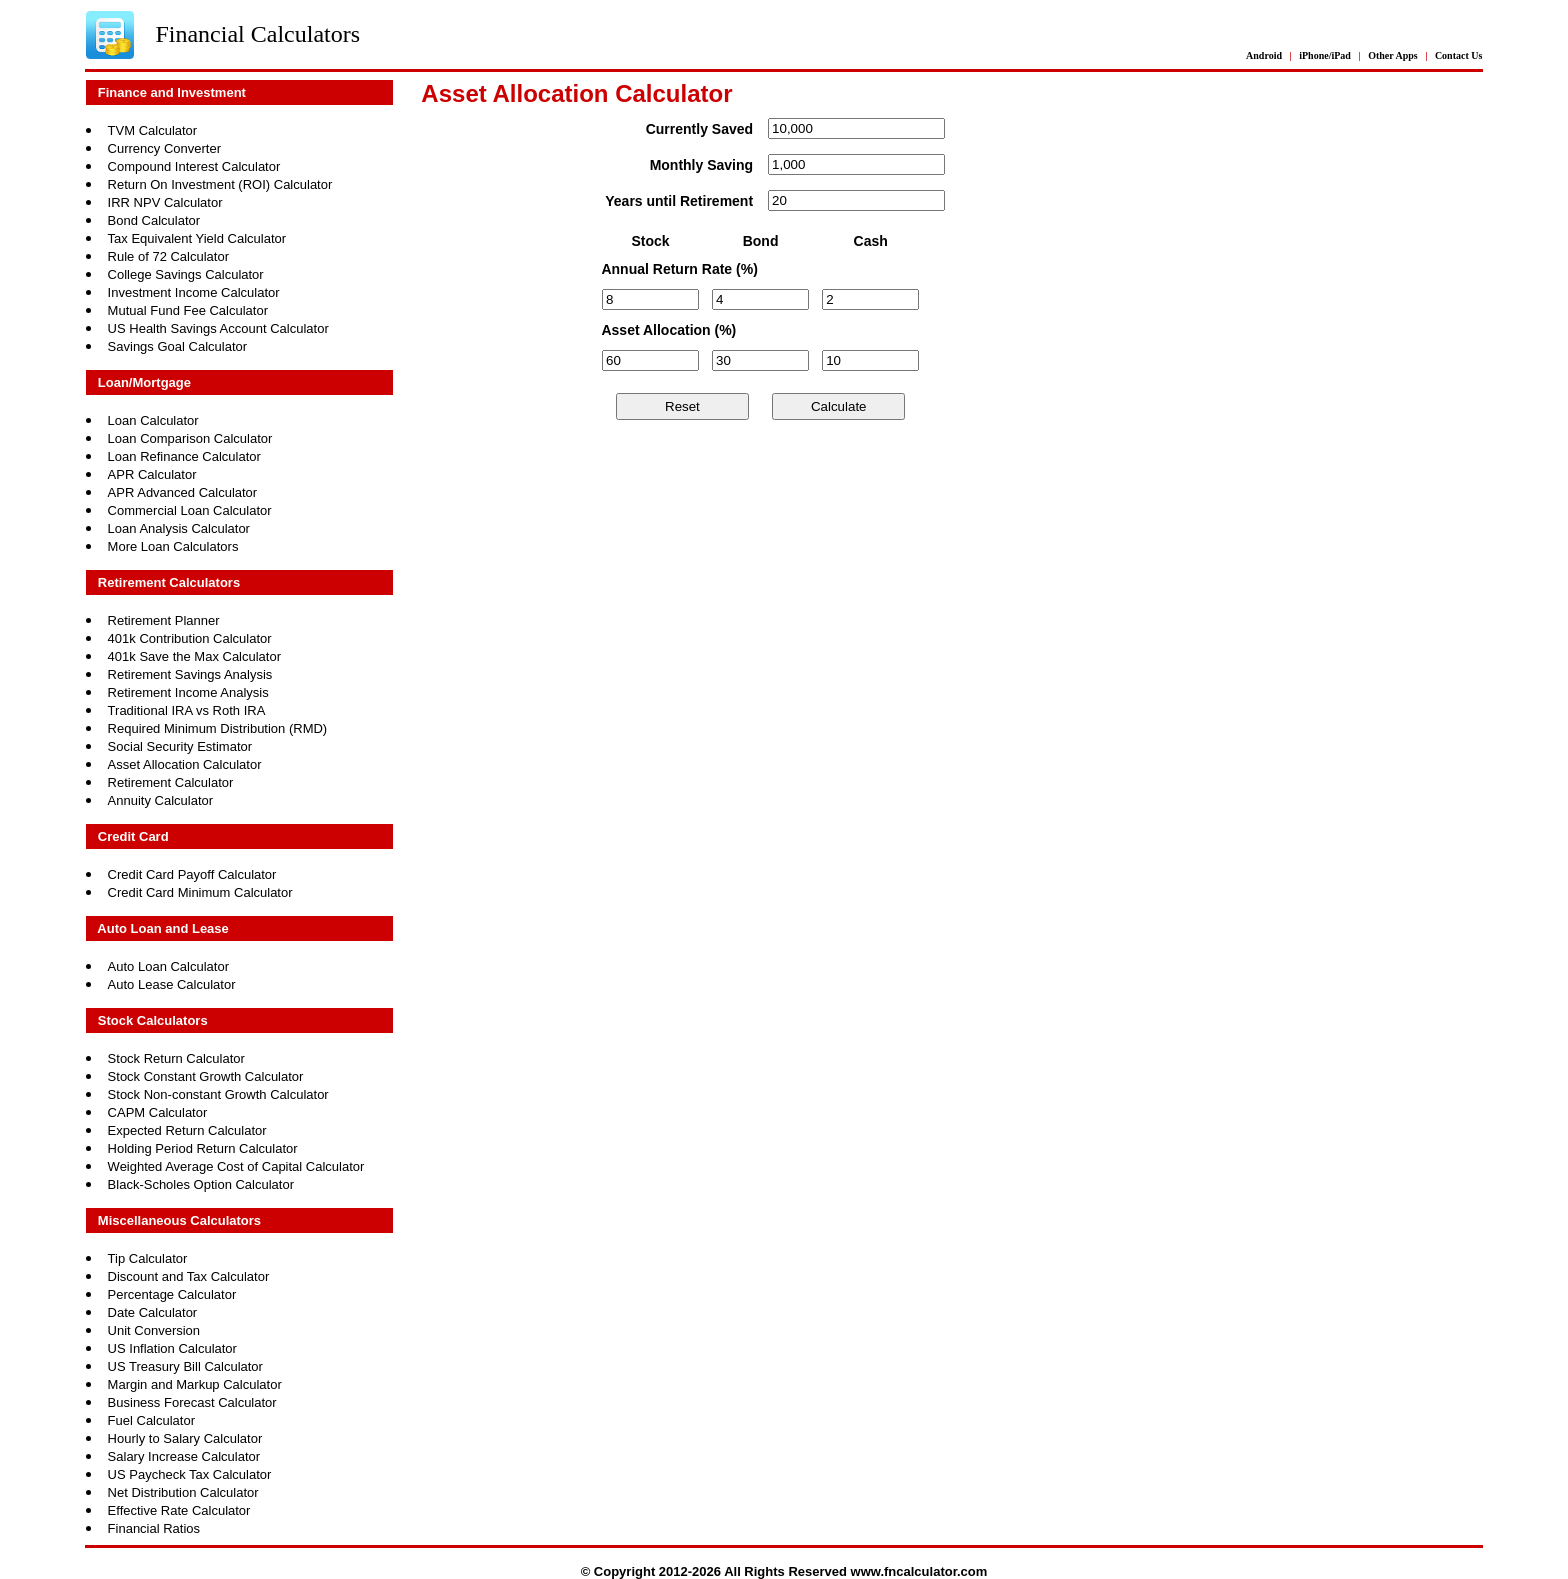 This screenshot has width=1568, height=1579. Describe the element at coordinates (1325, 55) in the screenshot. I see `iPhone/iPad` at that location.